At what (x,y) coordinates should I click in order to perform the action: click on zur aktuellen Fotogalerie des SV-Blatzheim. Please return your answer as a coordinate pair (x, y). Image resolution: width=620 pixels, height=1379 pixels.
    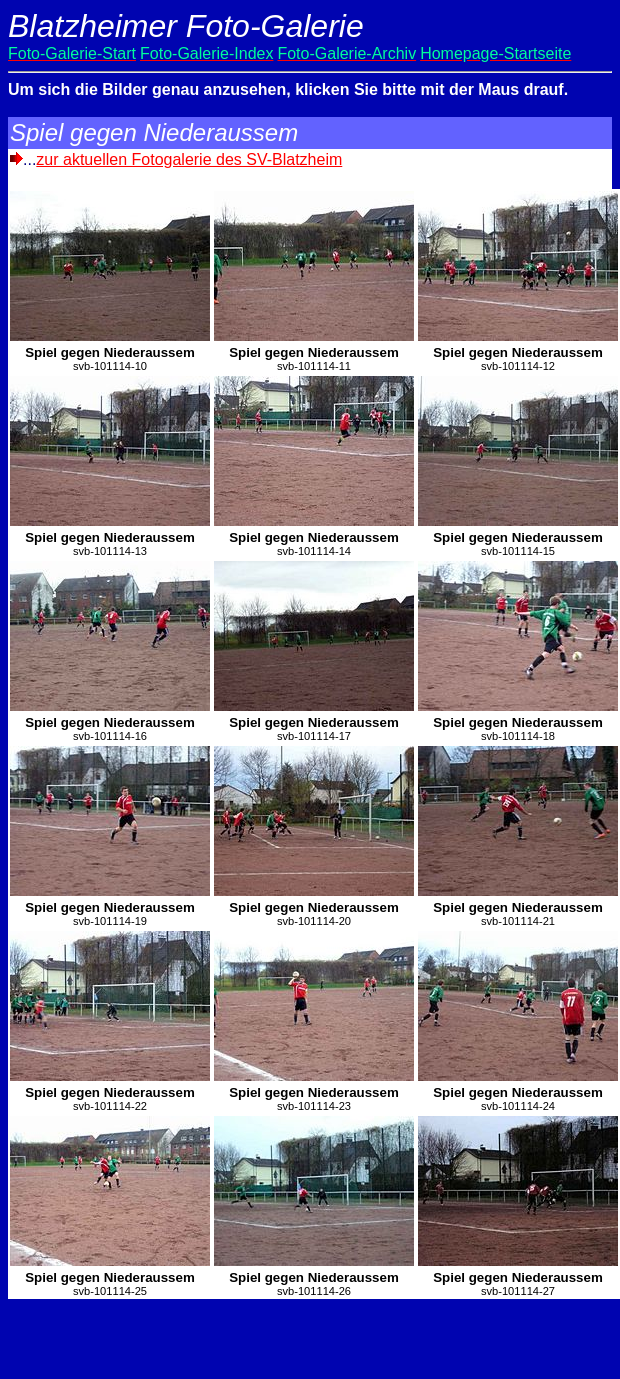
    Looking at the image, I should click on (189, 159).